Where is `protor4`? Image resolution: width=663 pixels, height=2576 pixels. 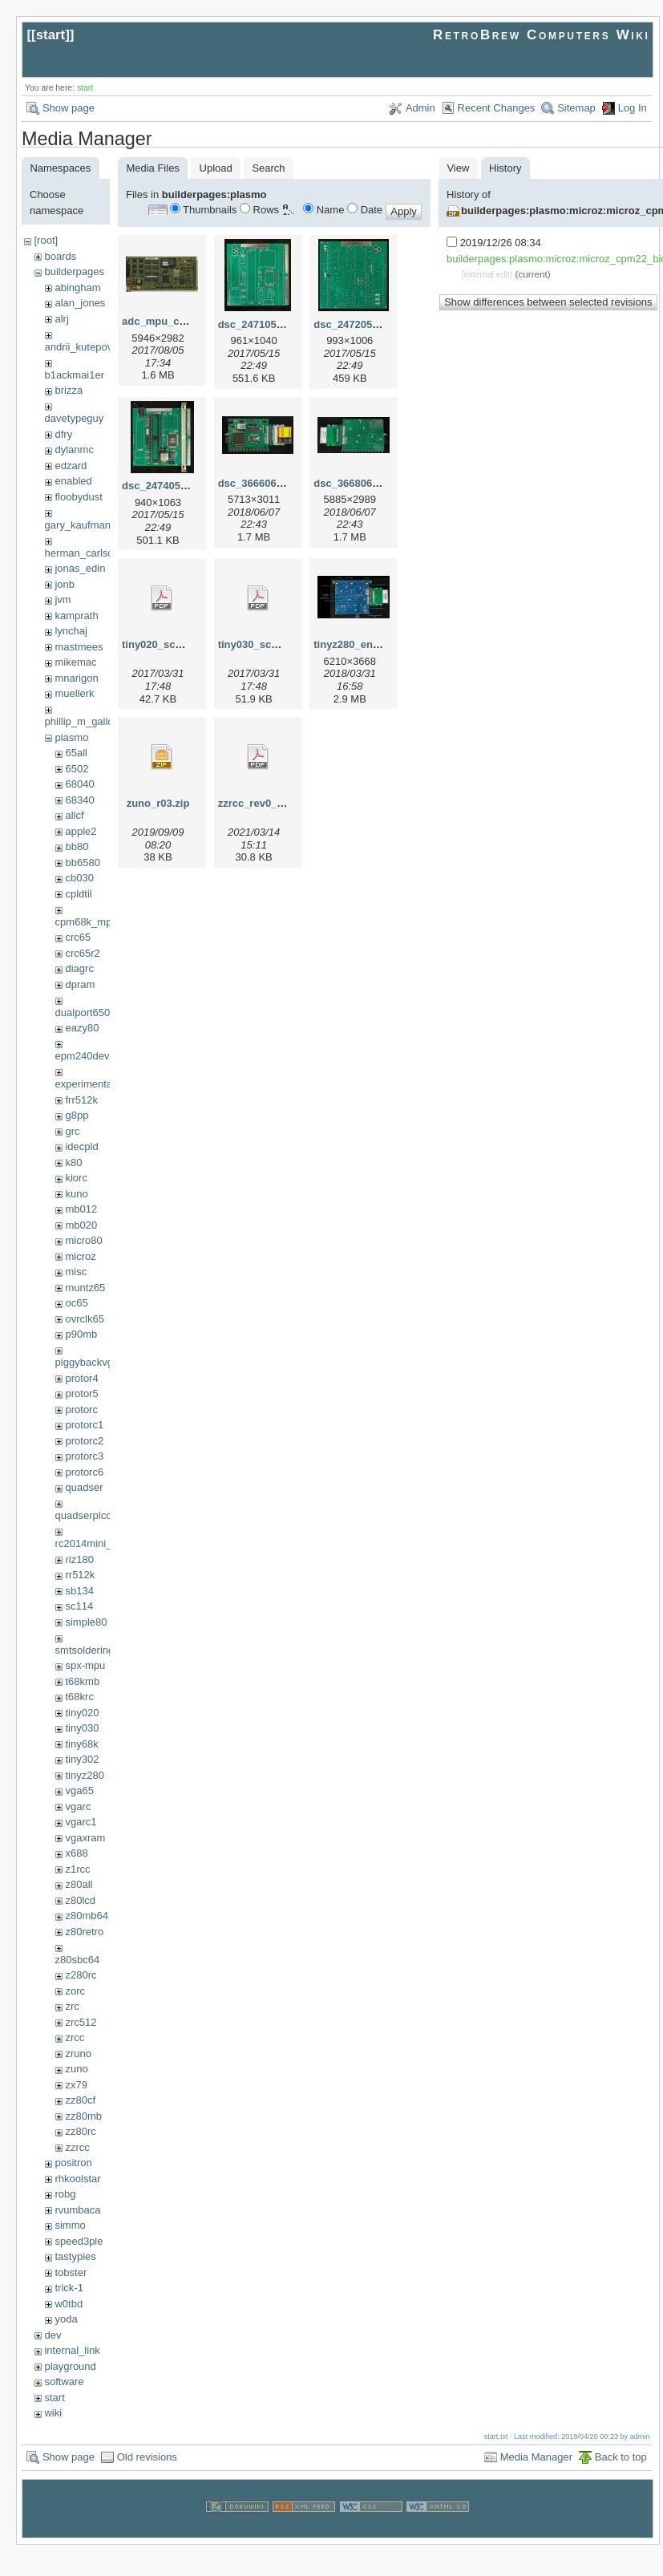
protor4 is located at coordinates (81, 1378).